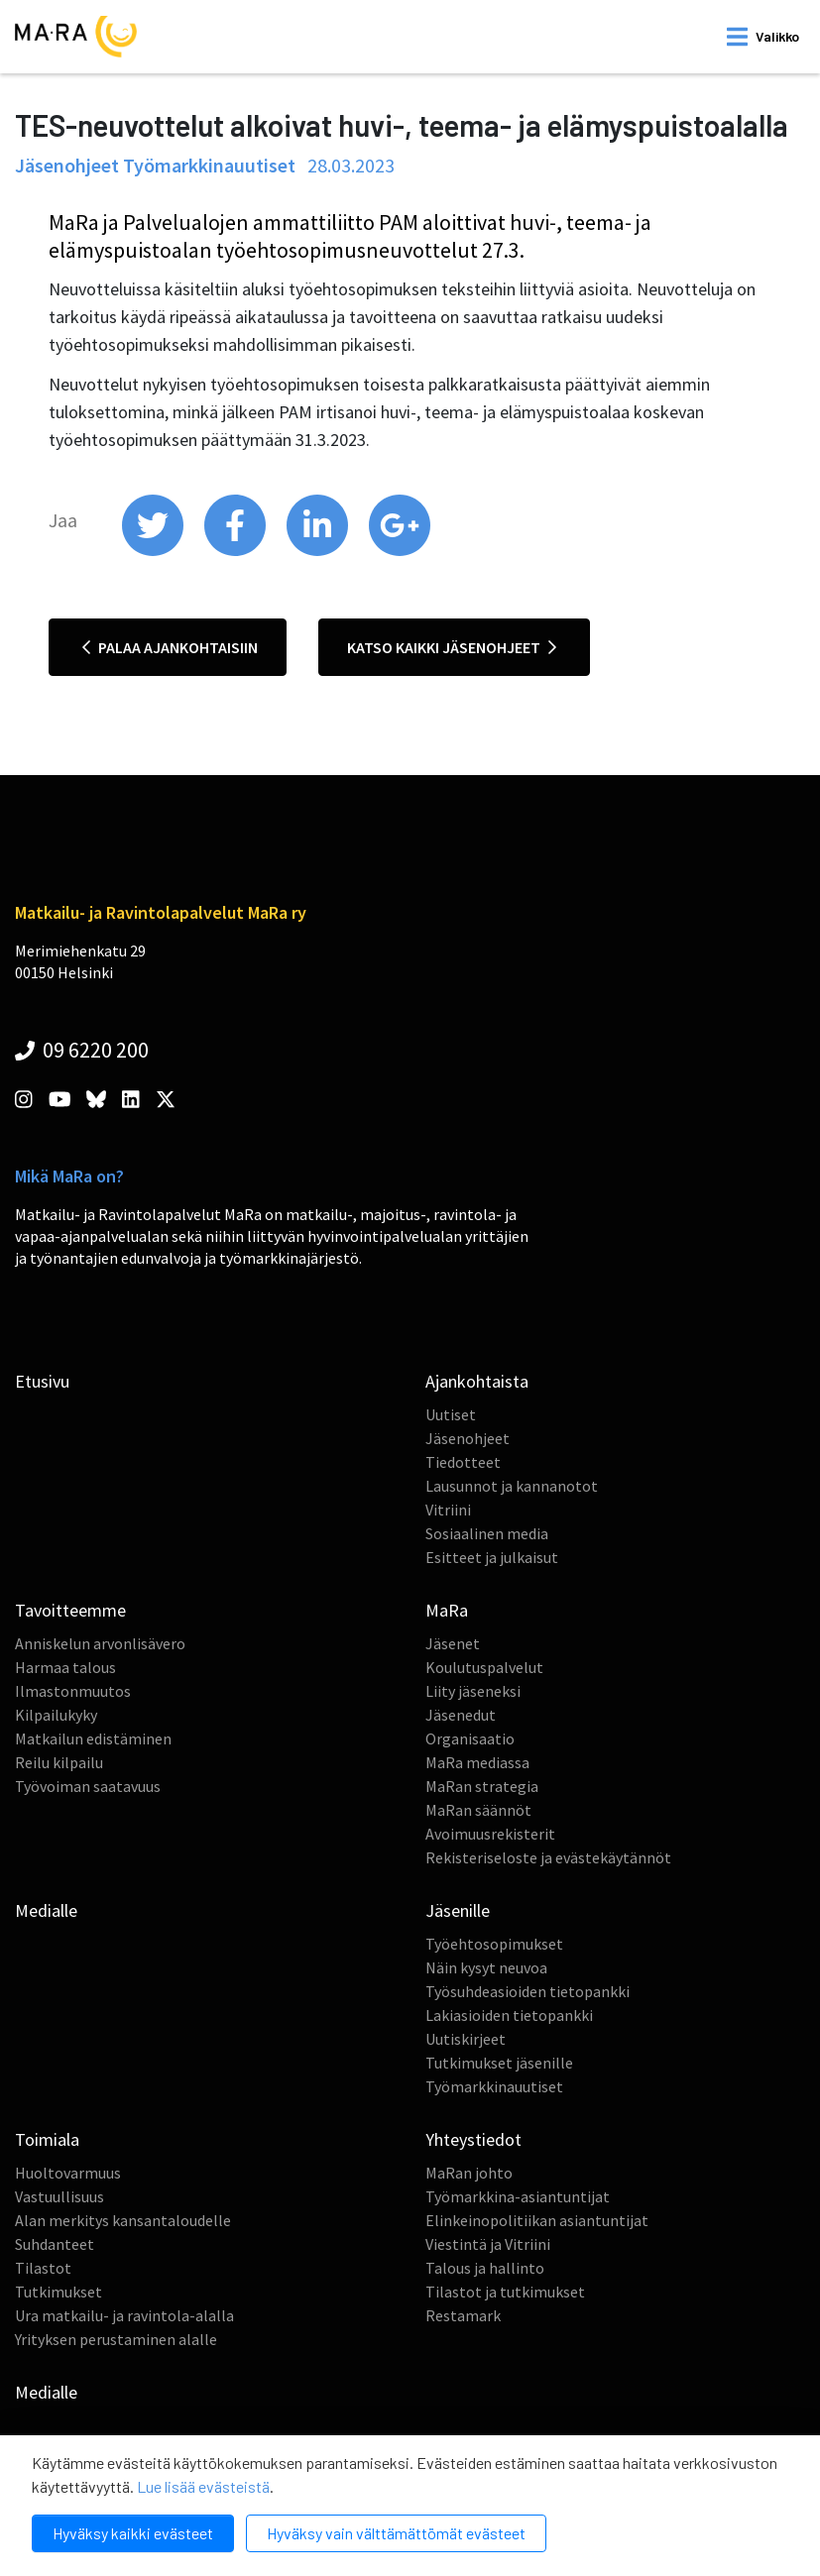  What do you see at coordinates (47, 2139) in the screenshot?
I see `Toimiala` at bounding box center [47, 2139].